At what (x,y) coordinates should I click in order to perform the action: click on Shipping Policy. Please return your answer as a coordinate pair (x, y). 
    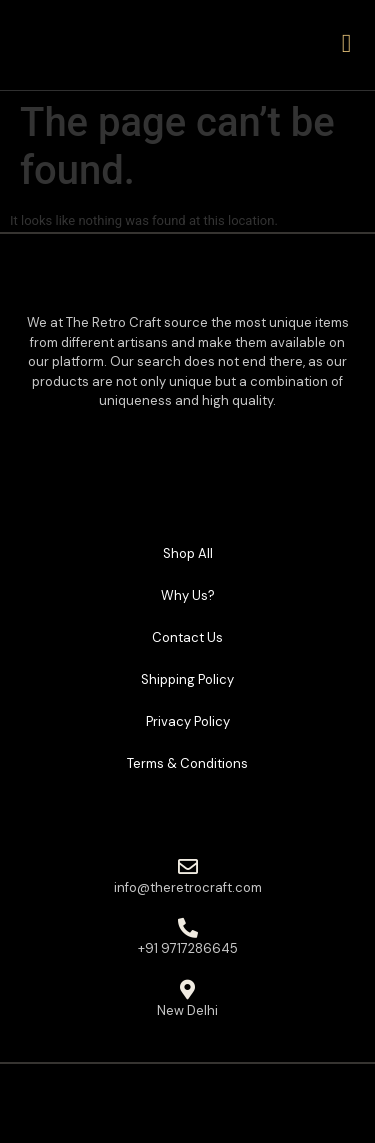
    Looking at the image, I should click on (187, 679).